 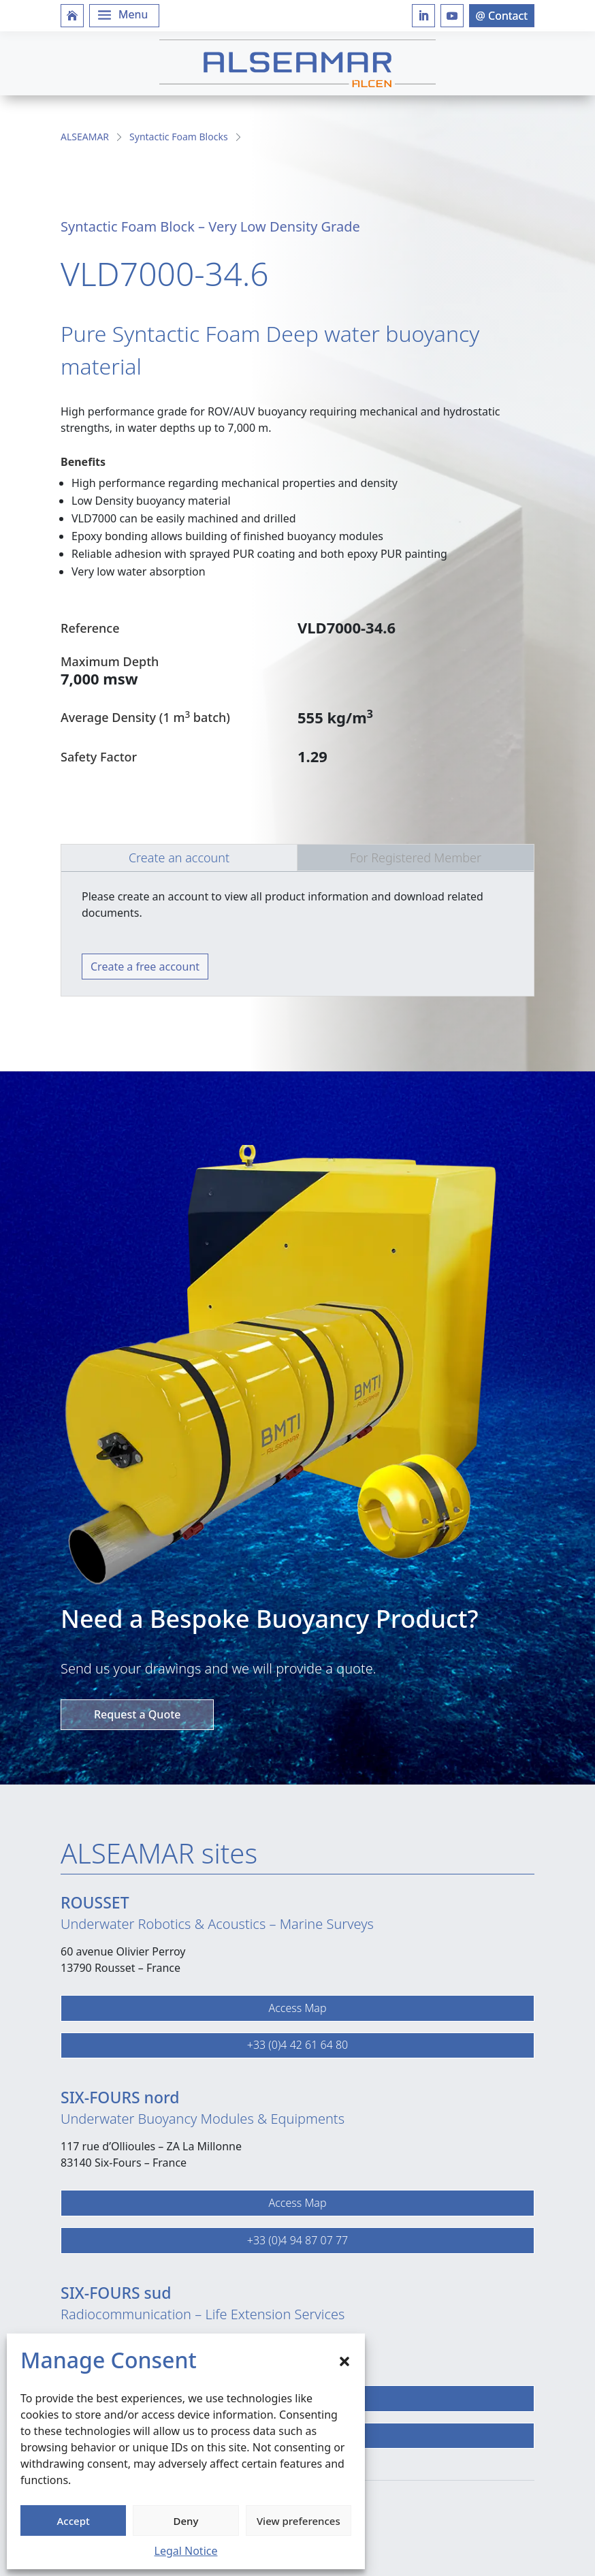 What do you see at coordinates (145, 966) in the screenshot?
I see `Create a free account` at bounding box center [145, 966].